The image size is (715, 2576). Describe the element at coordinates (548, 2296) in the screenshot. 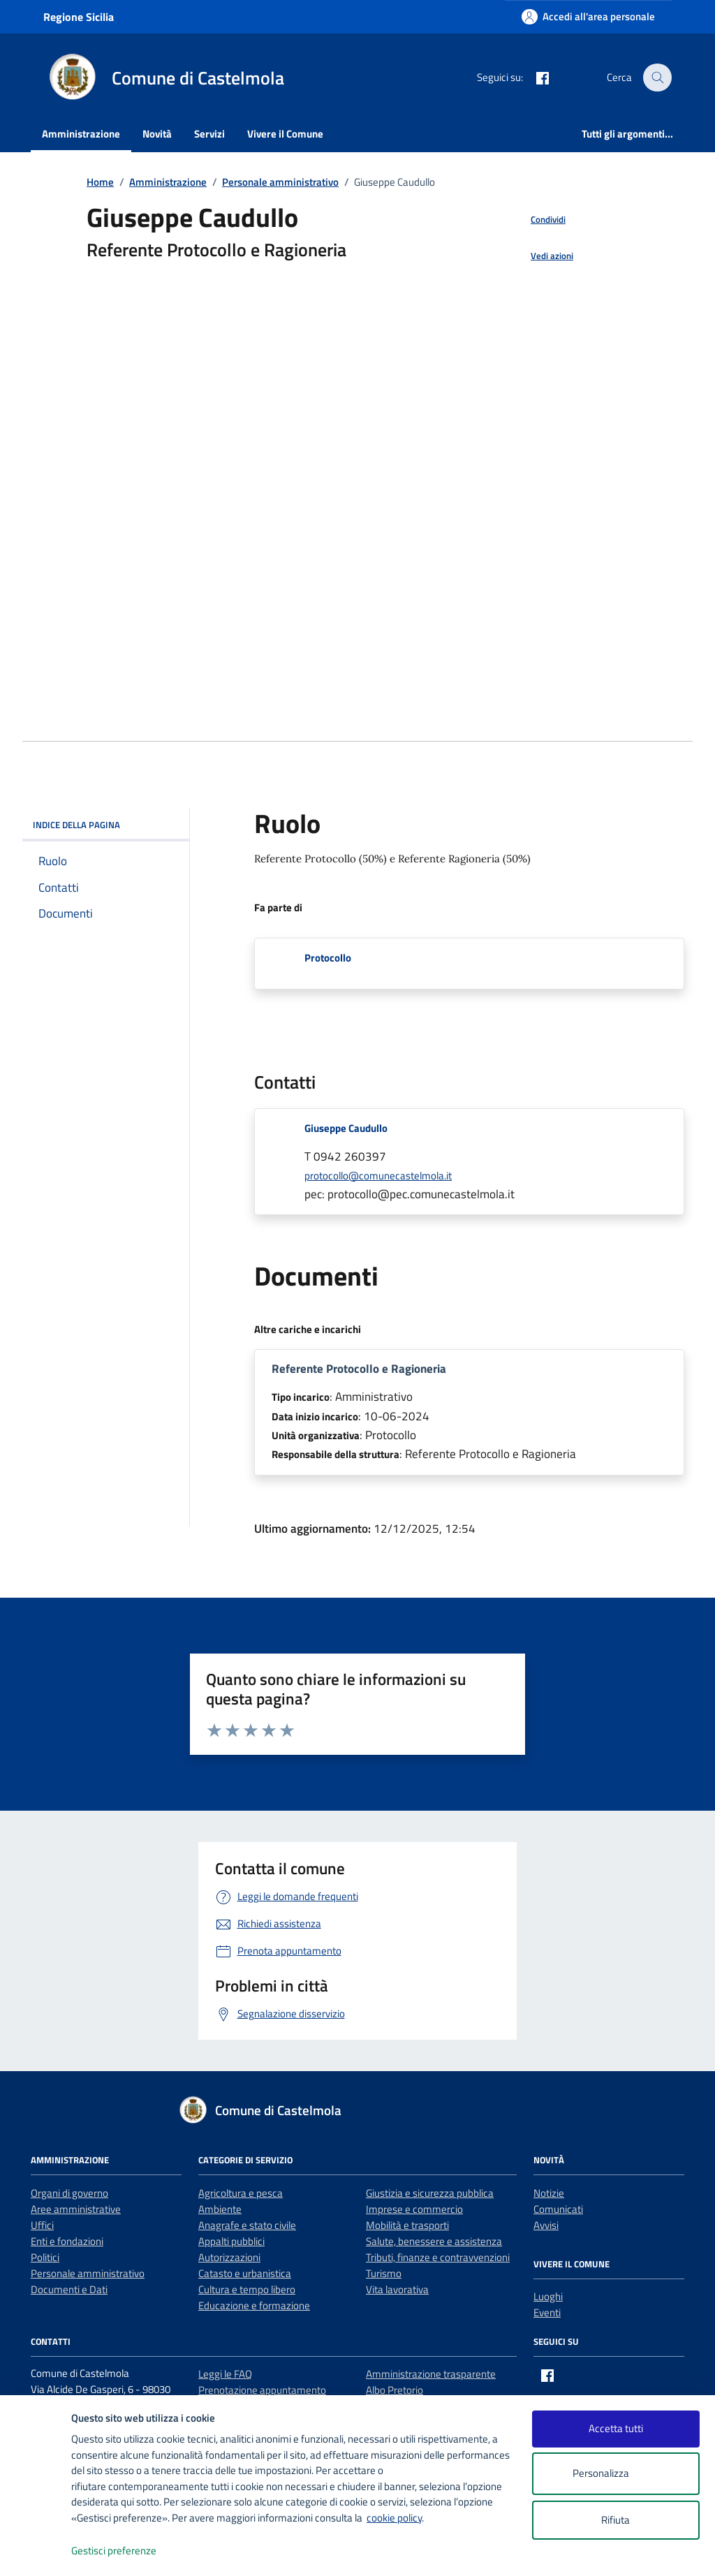

I see `Luoghi` at that location.